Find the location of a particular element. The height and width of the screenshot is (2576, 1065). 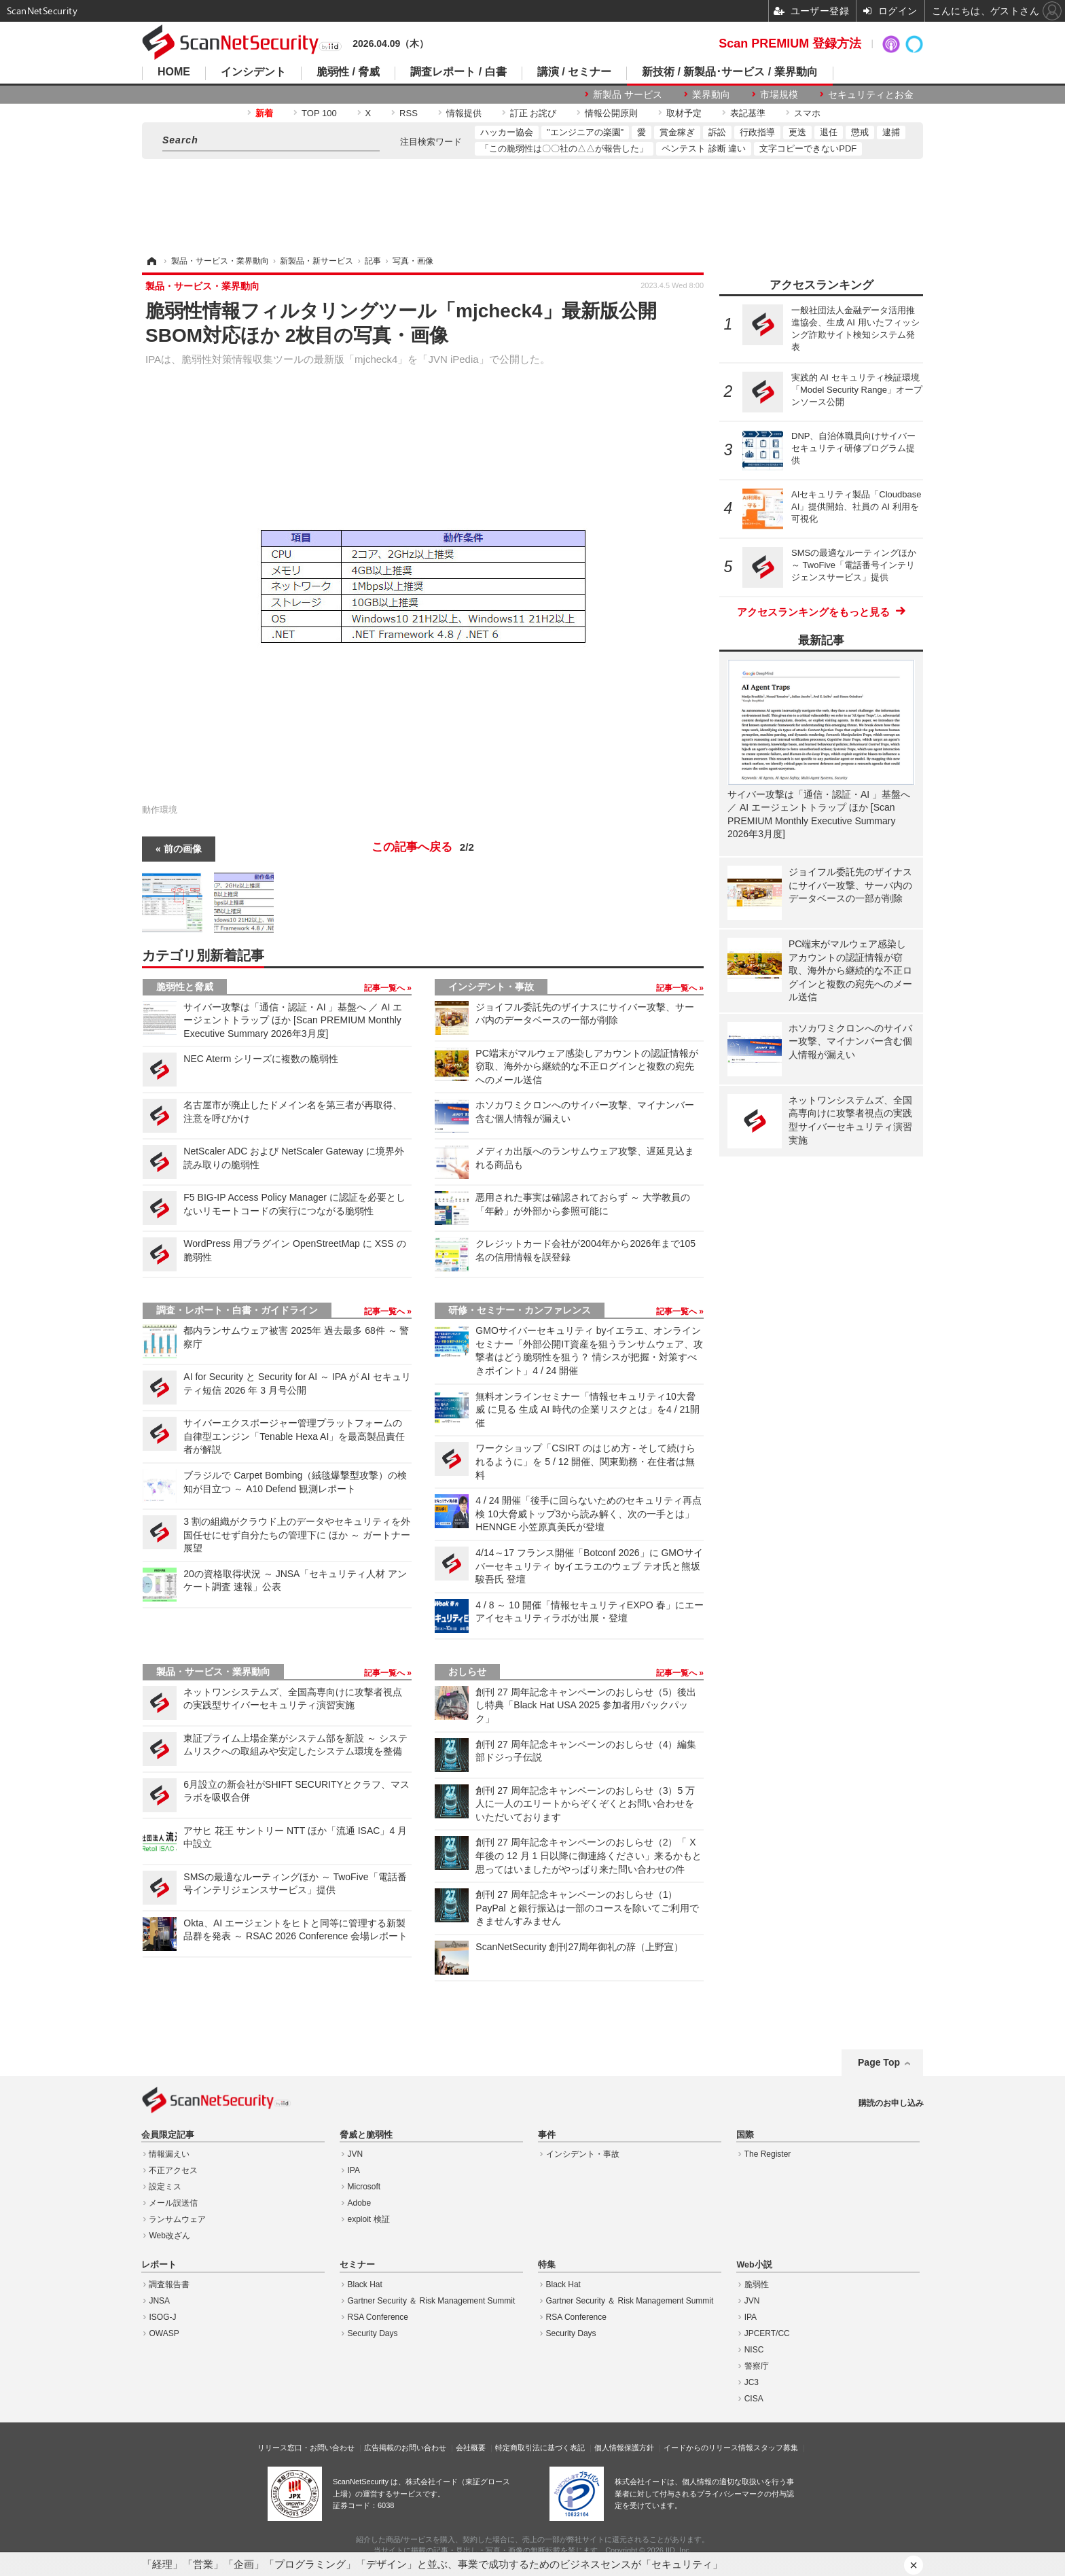

Scan PREMIUM 登録方法 is located at coordinates (790, 43).